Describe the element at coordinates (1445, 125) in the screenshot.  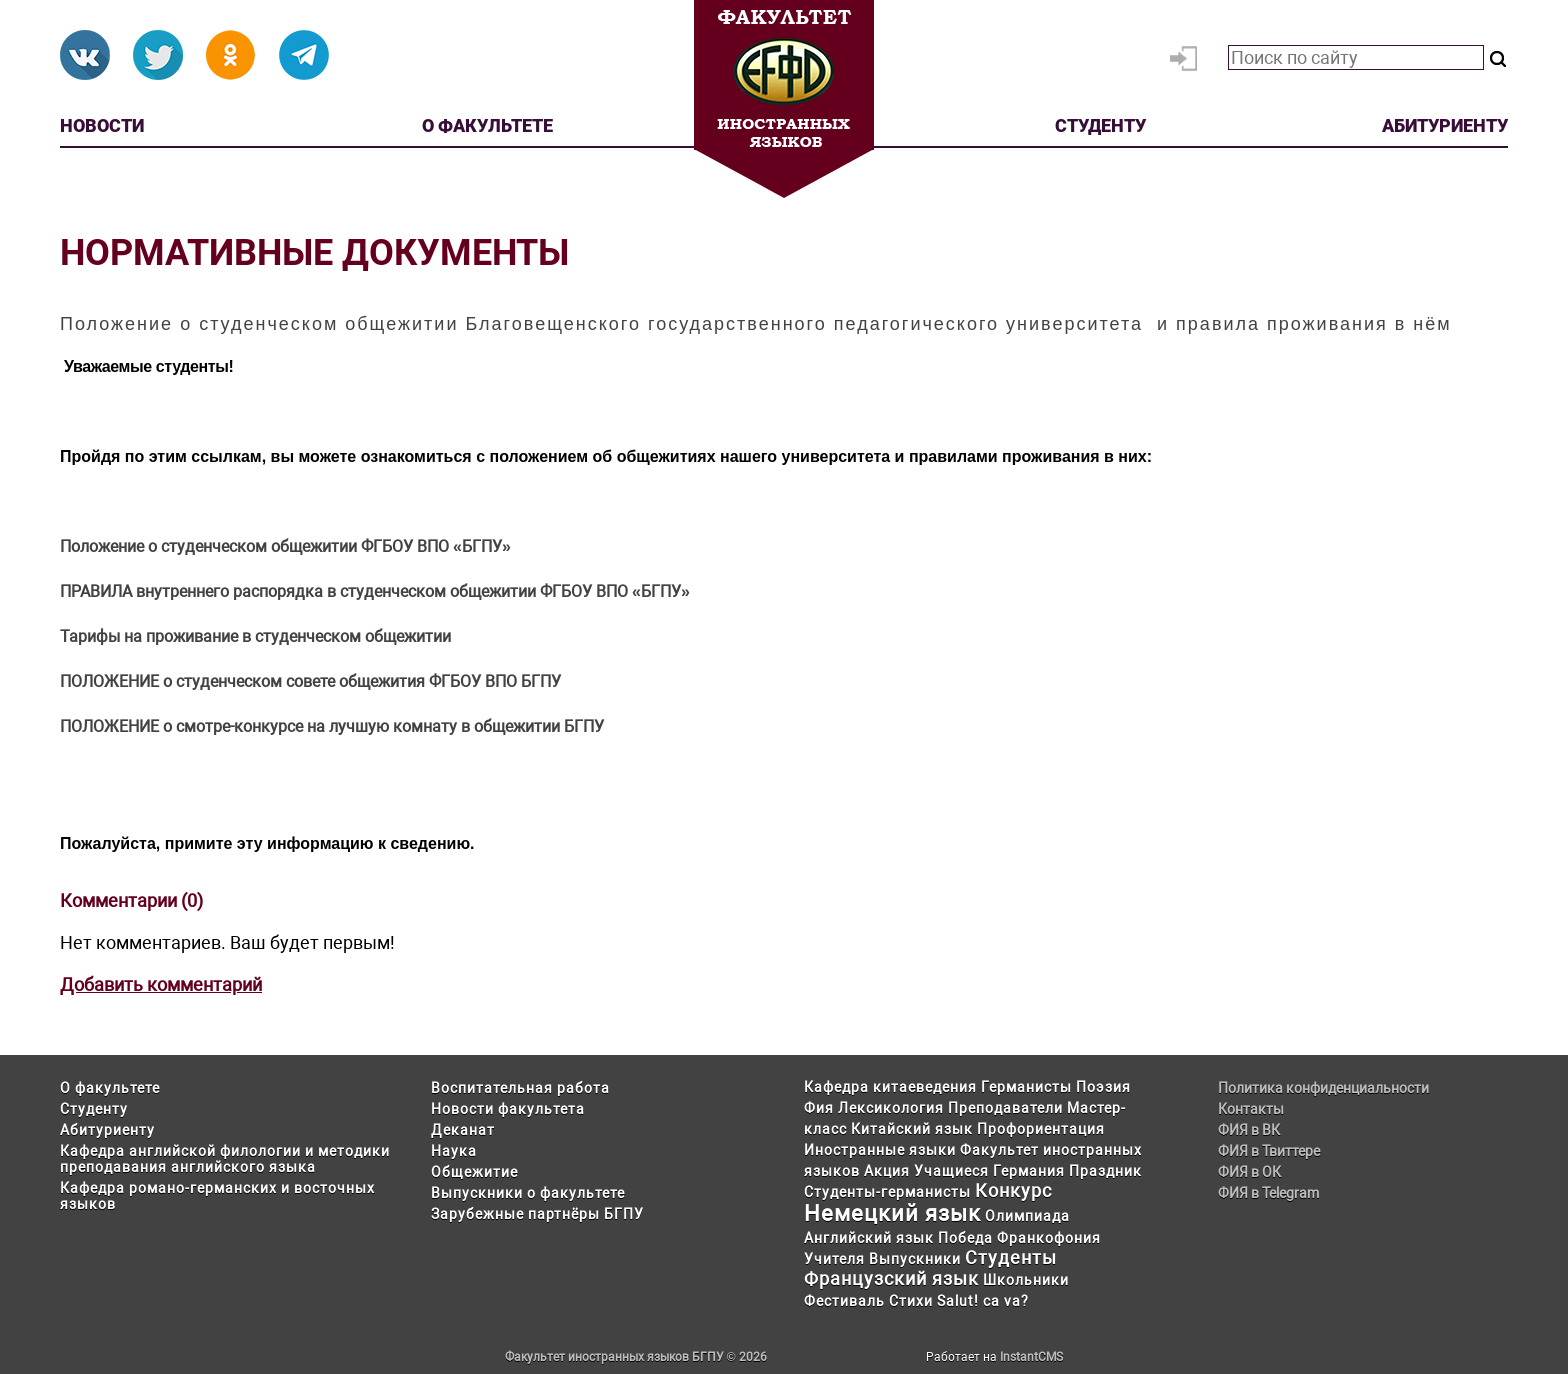
I see `Абитуриенту` at that location.